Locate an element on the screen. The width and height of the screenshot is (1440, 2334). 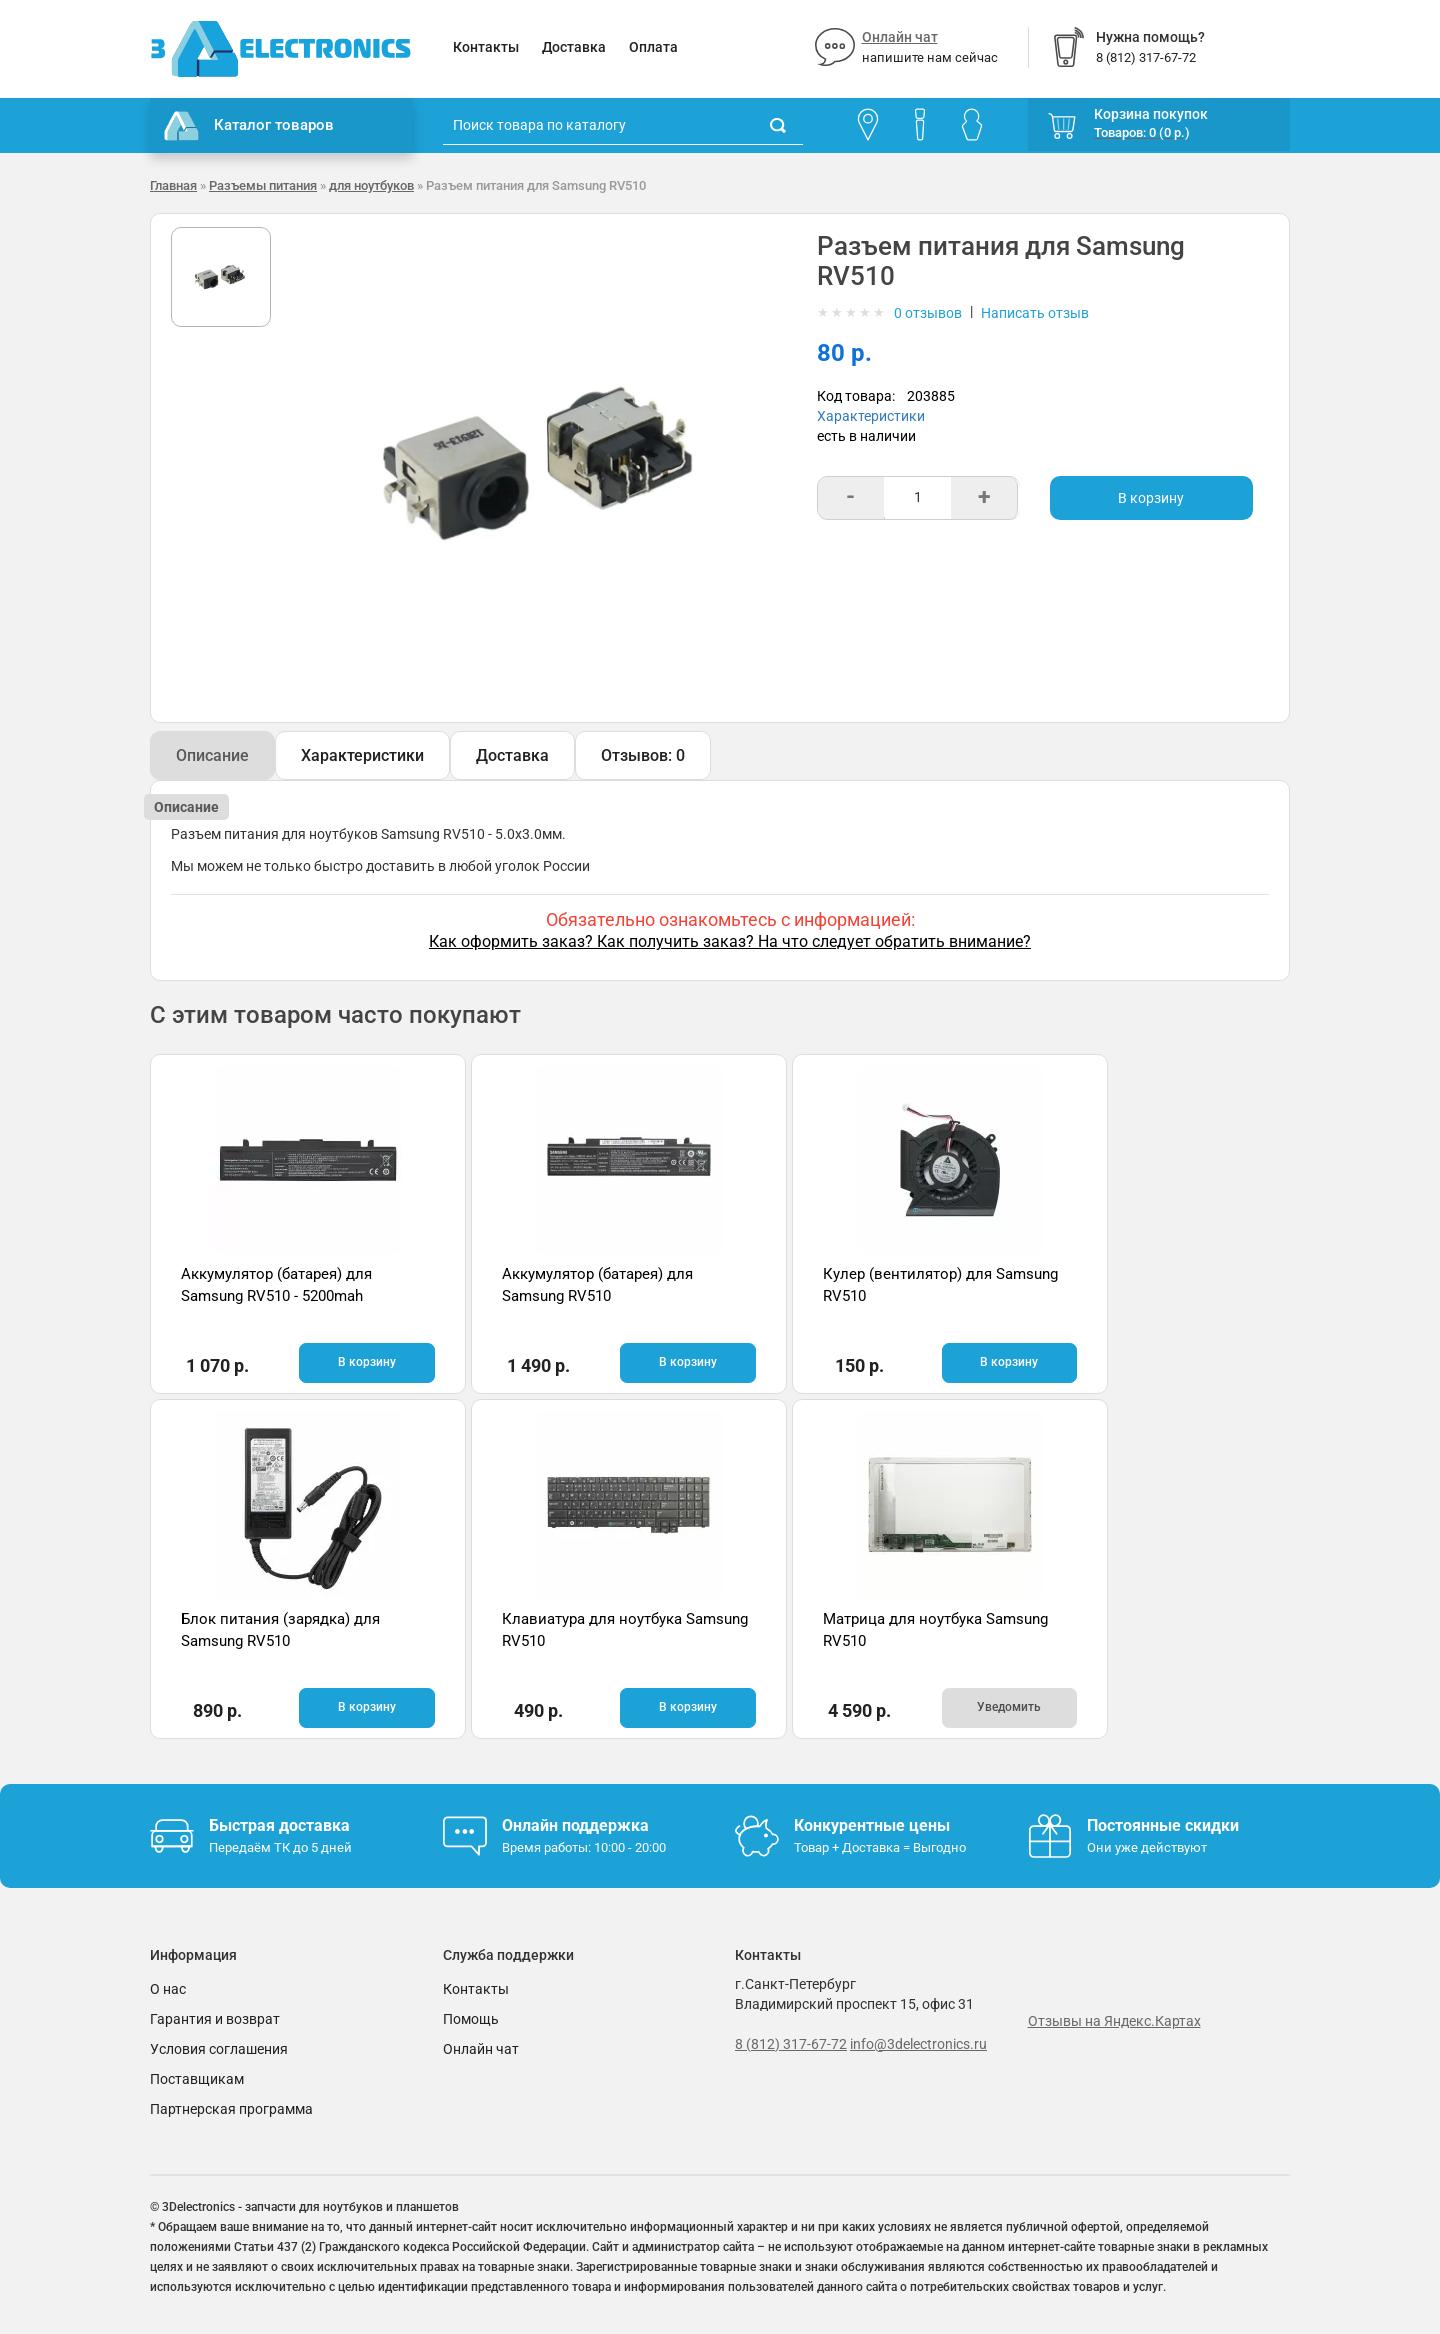
Каталог товаров is located at coordinates (249, 126).